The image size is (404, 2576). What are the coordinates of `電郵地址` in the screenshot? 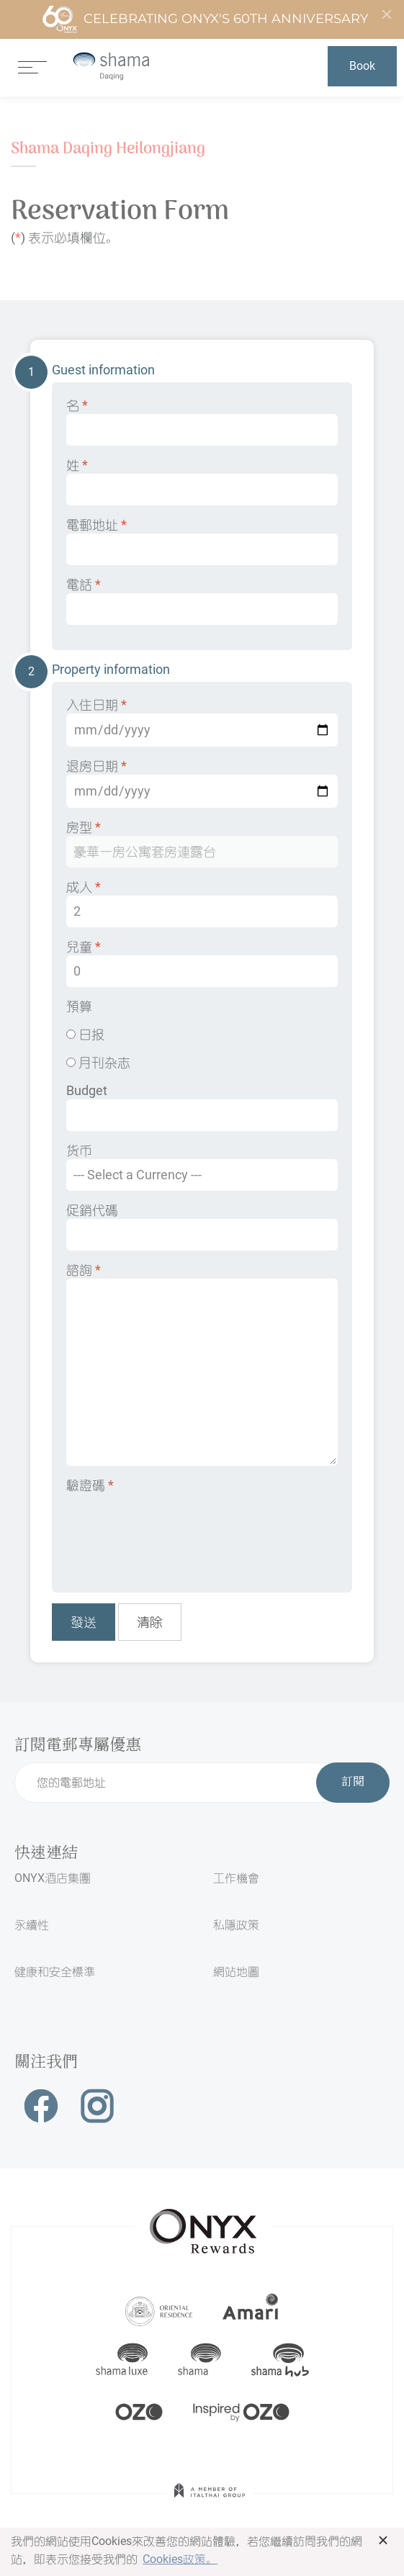 It's located at (202, 541).